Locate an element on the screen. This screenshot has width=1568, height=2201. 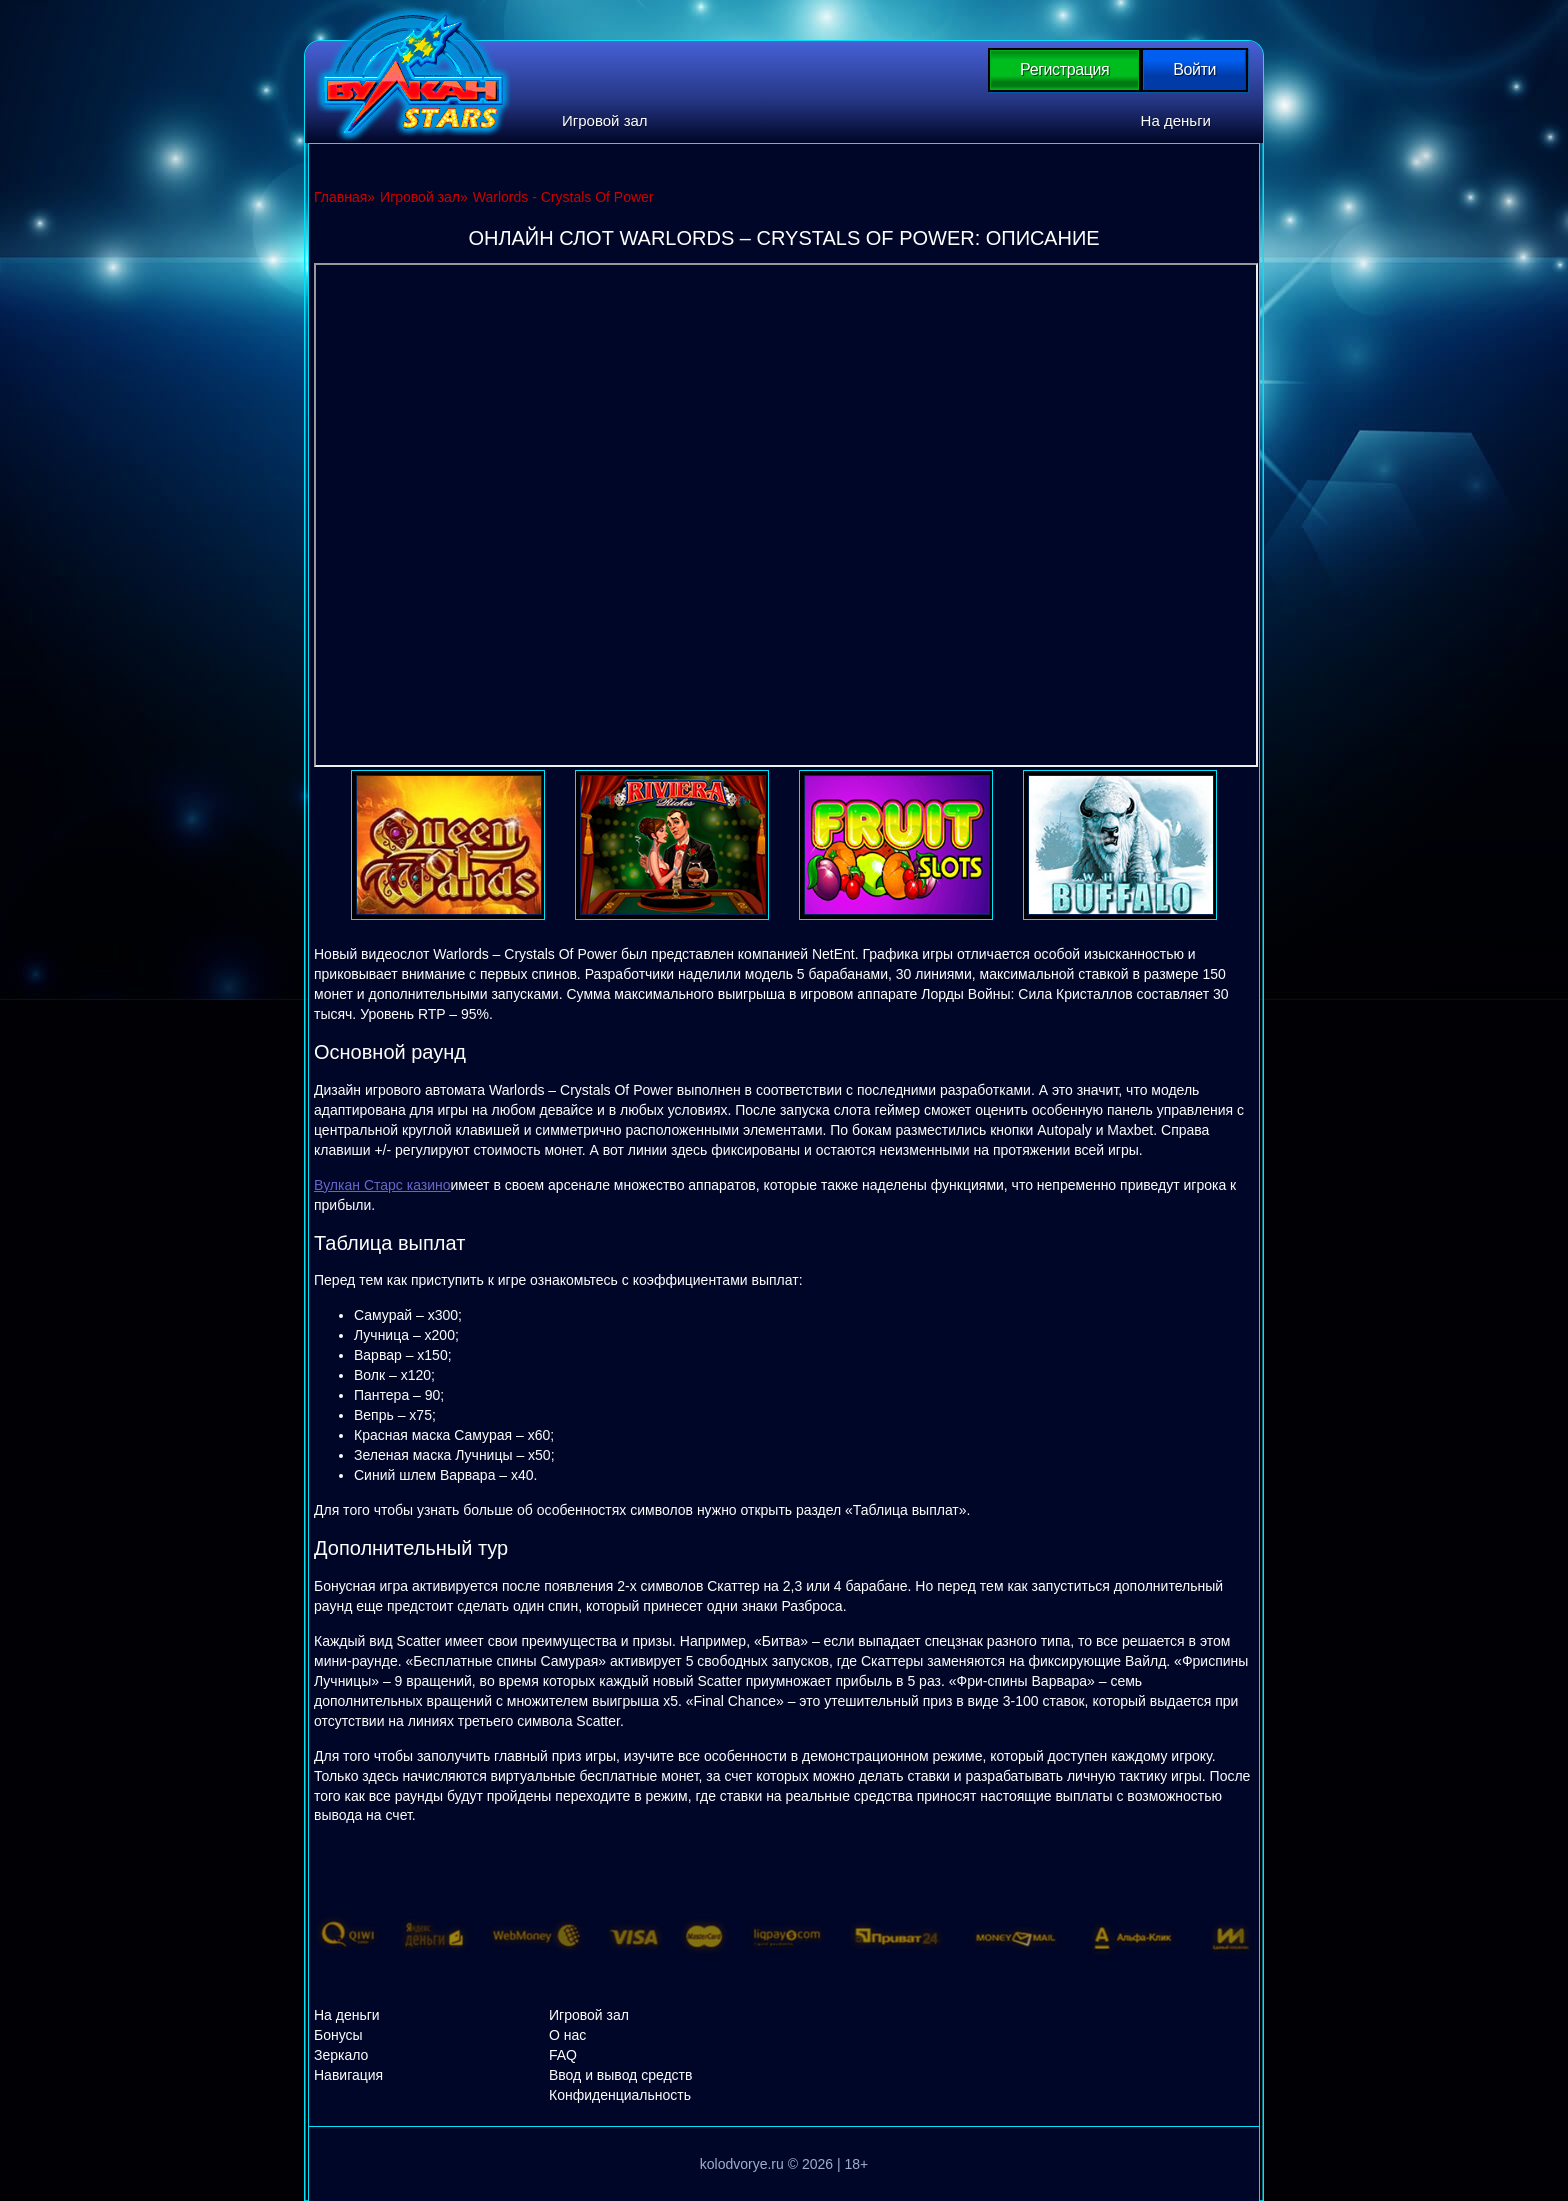
Игровой зал is located at coordinates (605, 120).